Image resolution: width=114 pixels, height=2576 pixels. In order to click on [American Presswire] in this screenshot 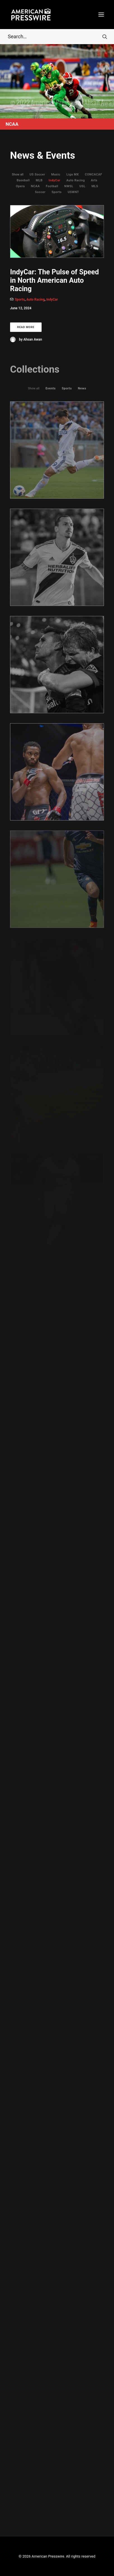, I will do `click(31, 15)`.